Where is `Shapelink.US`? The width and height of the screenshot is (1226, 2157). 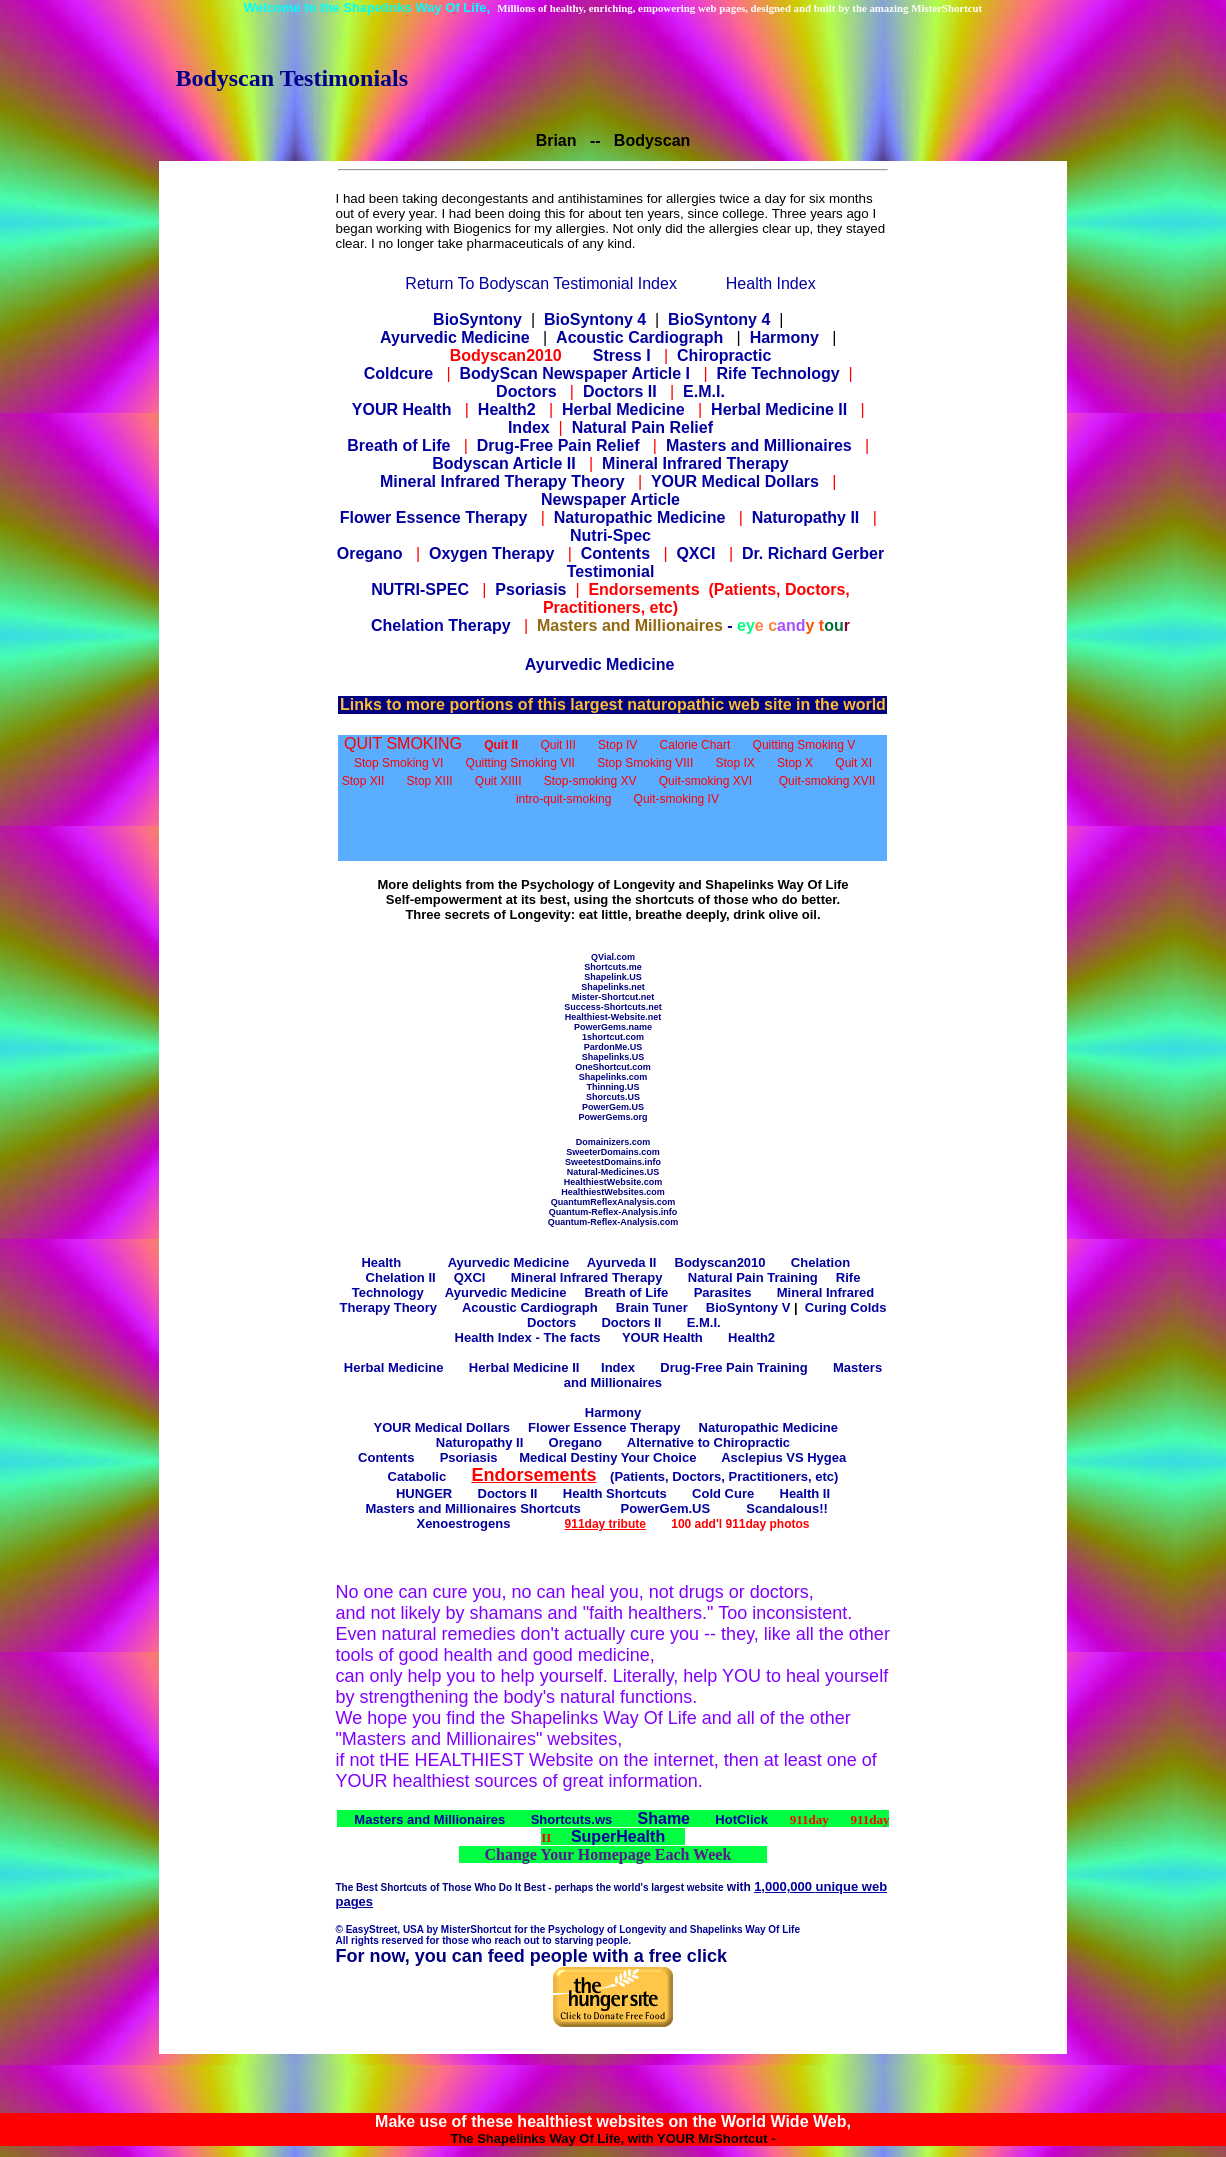
Shapelink.US is located at coordinates (613, 977).